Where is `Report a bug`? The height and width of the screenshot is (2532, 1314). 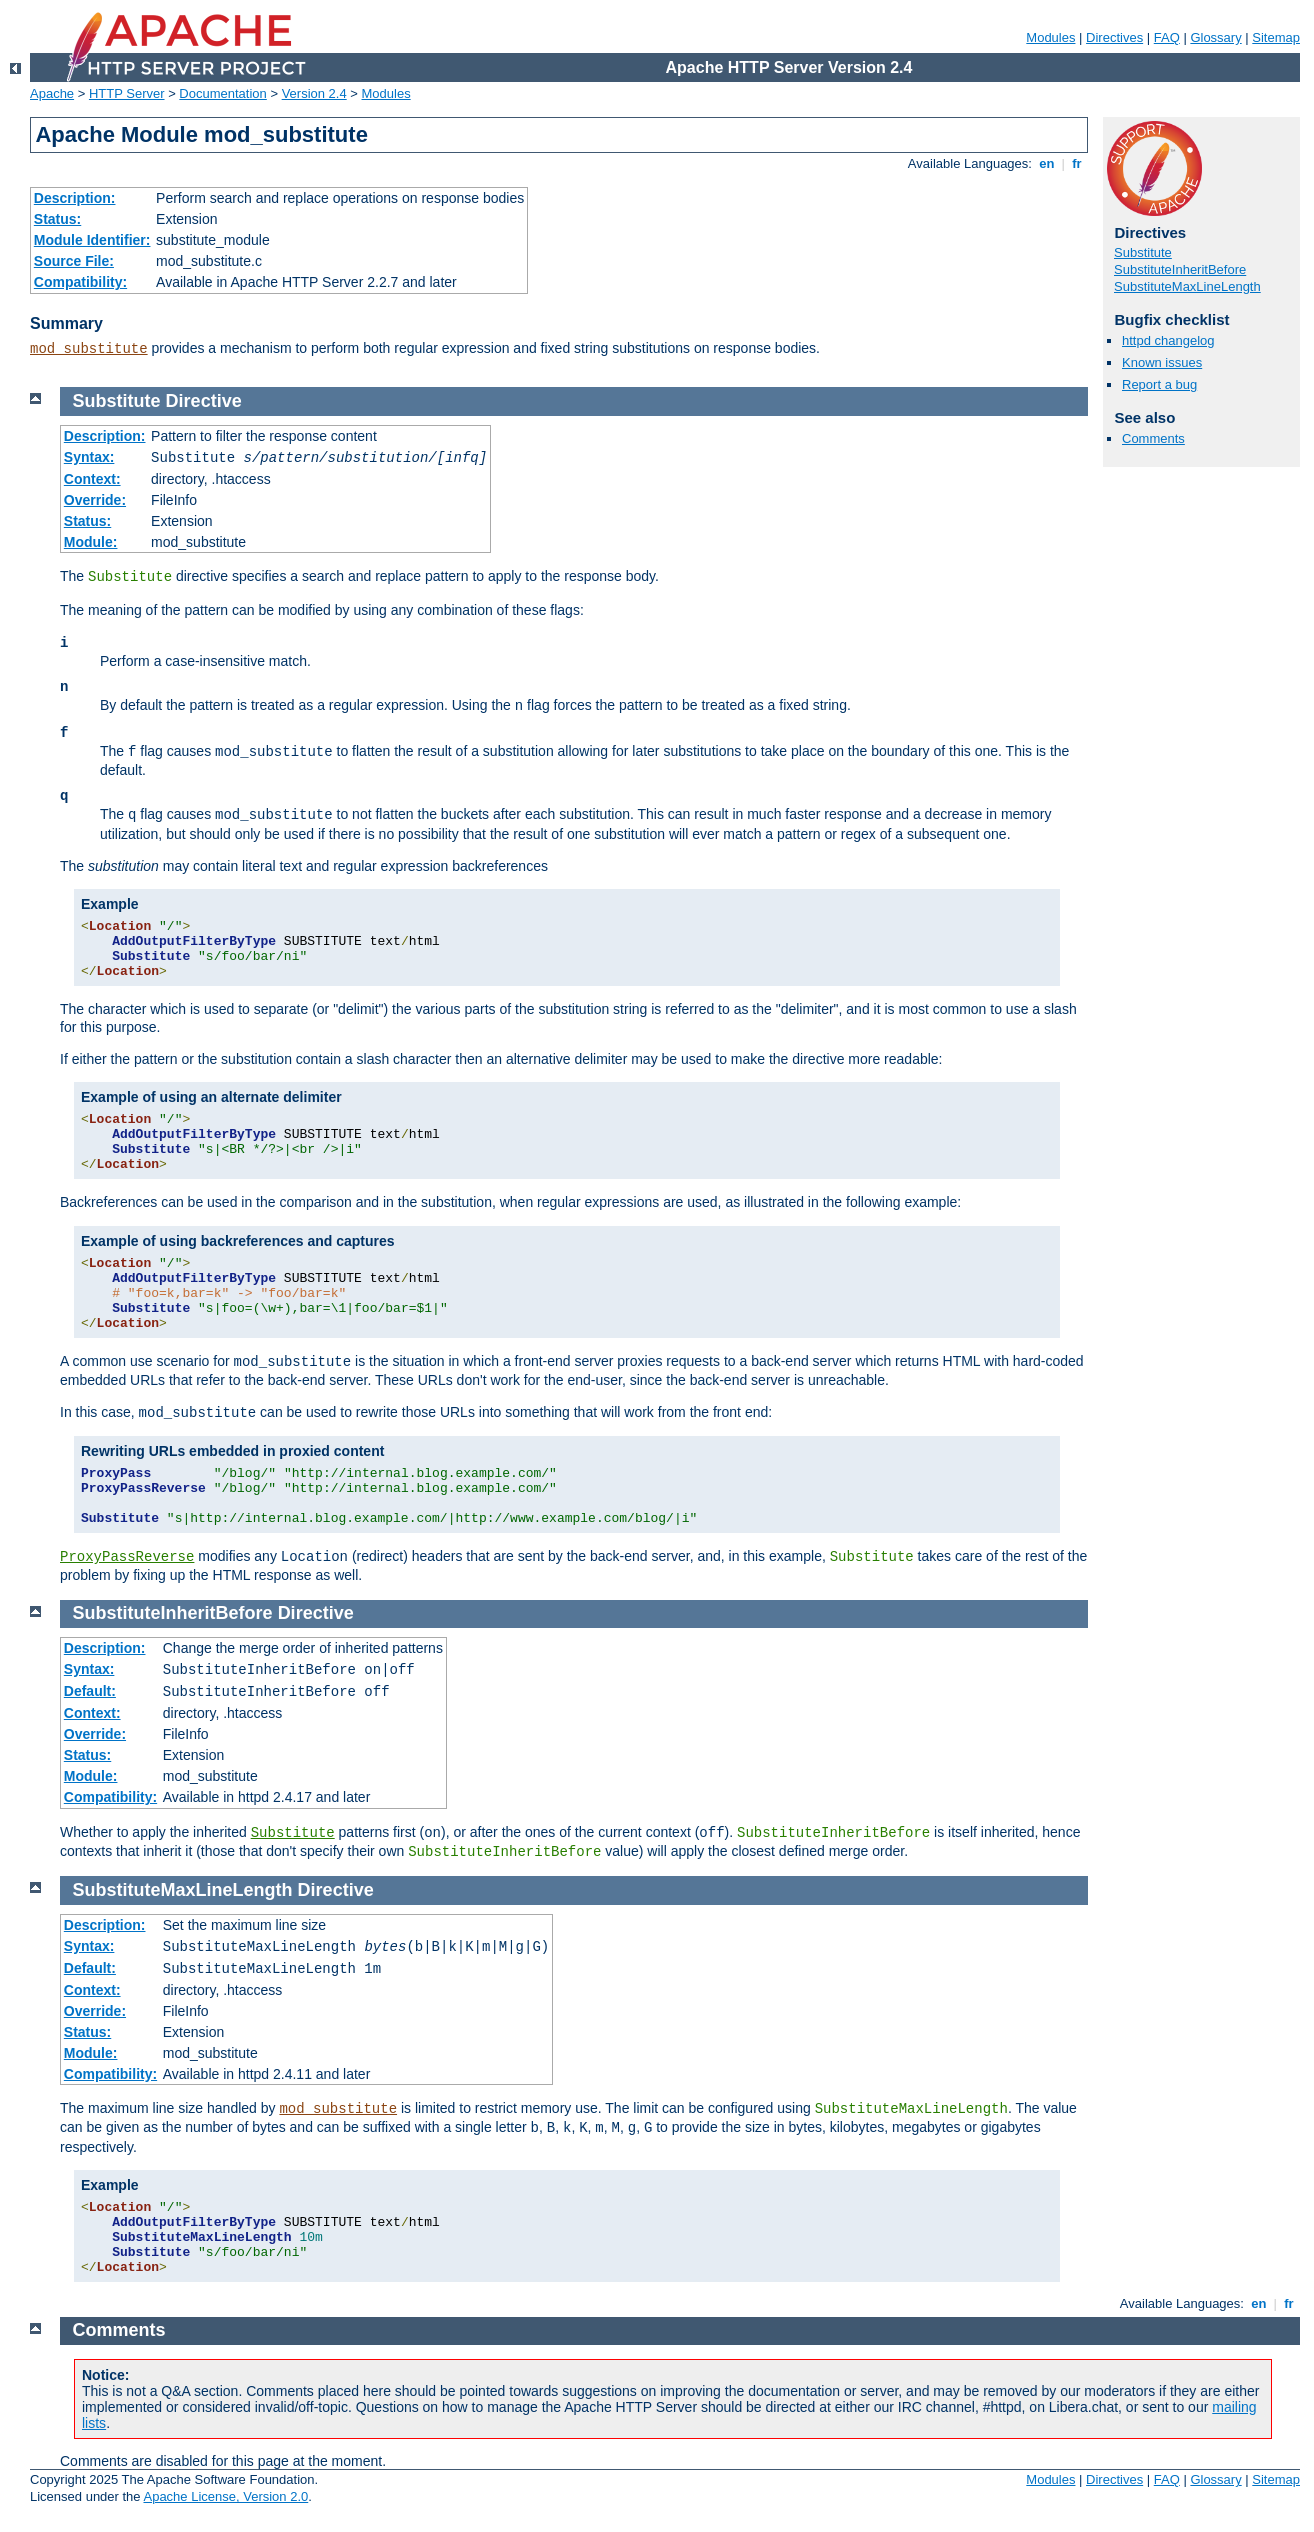 Report a bug is located at coordinates (1159, 384).